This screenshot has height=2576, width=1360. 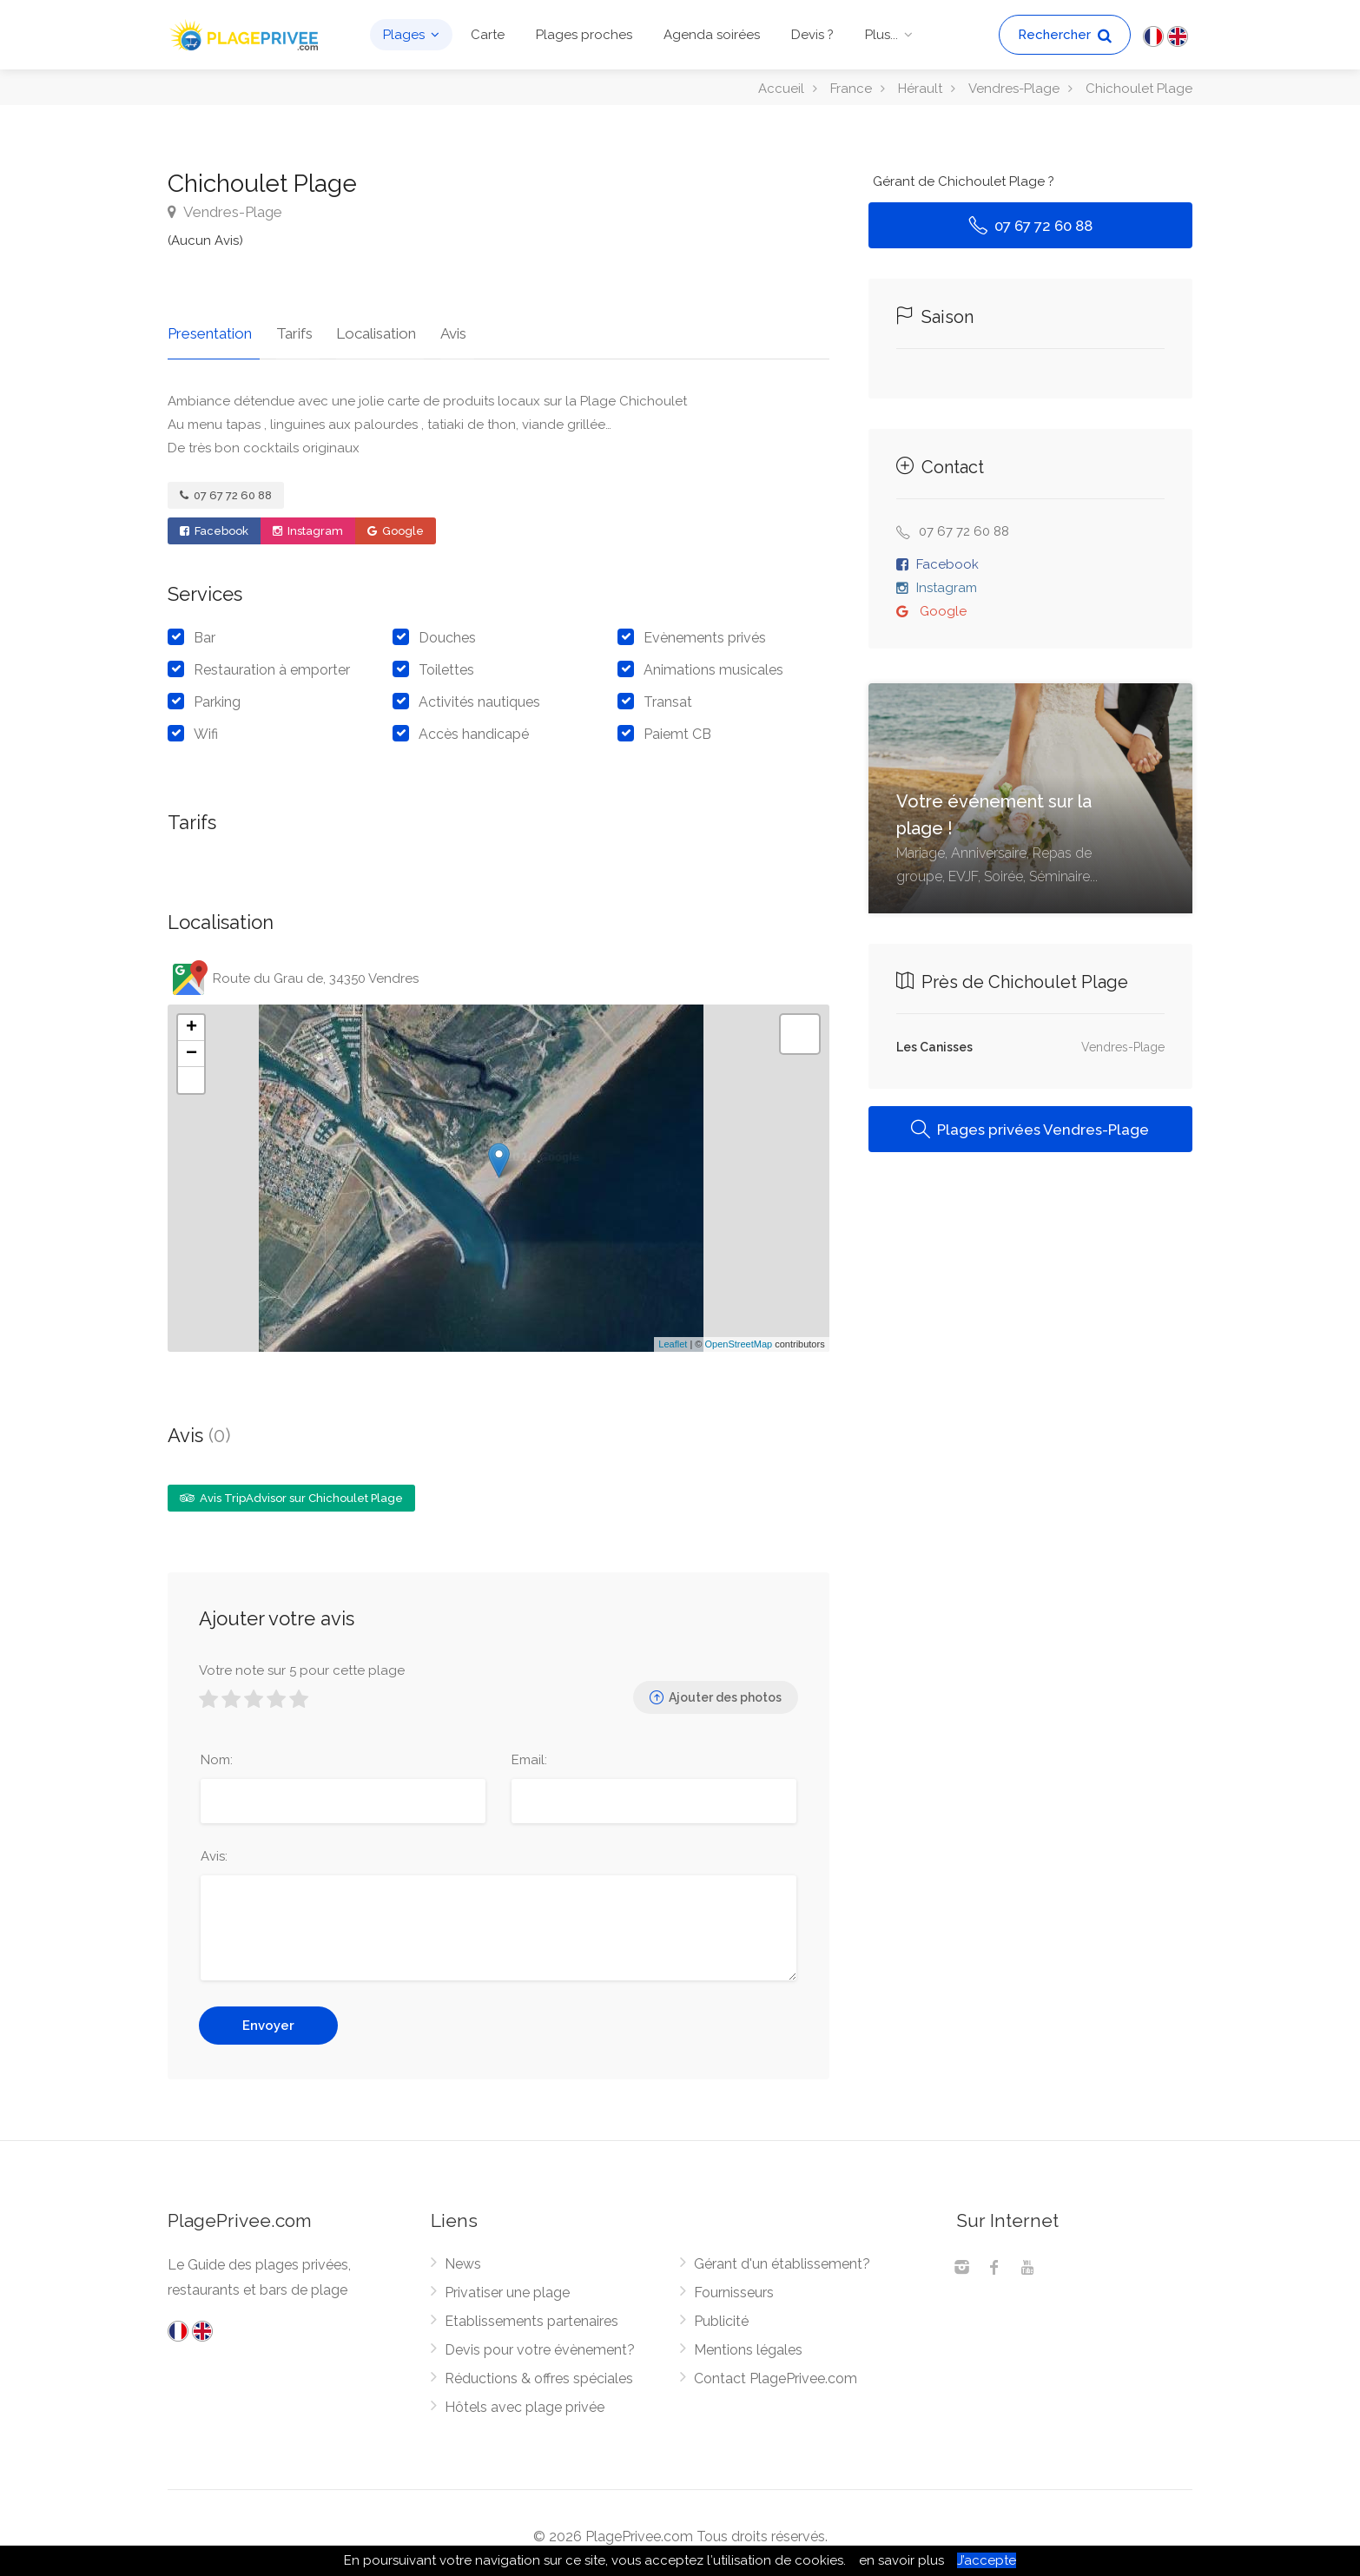 I want to click on en savoir plus, so click(x=901, y=2560).